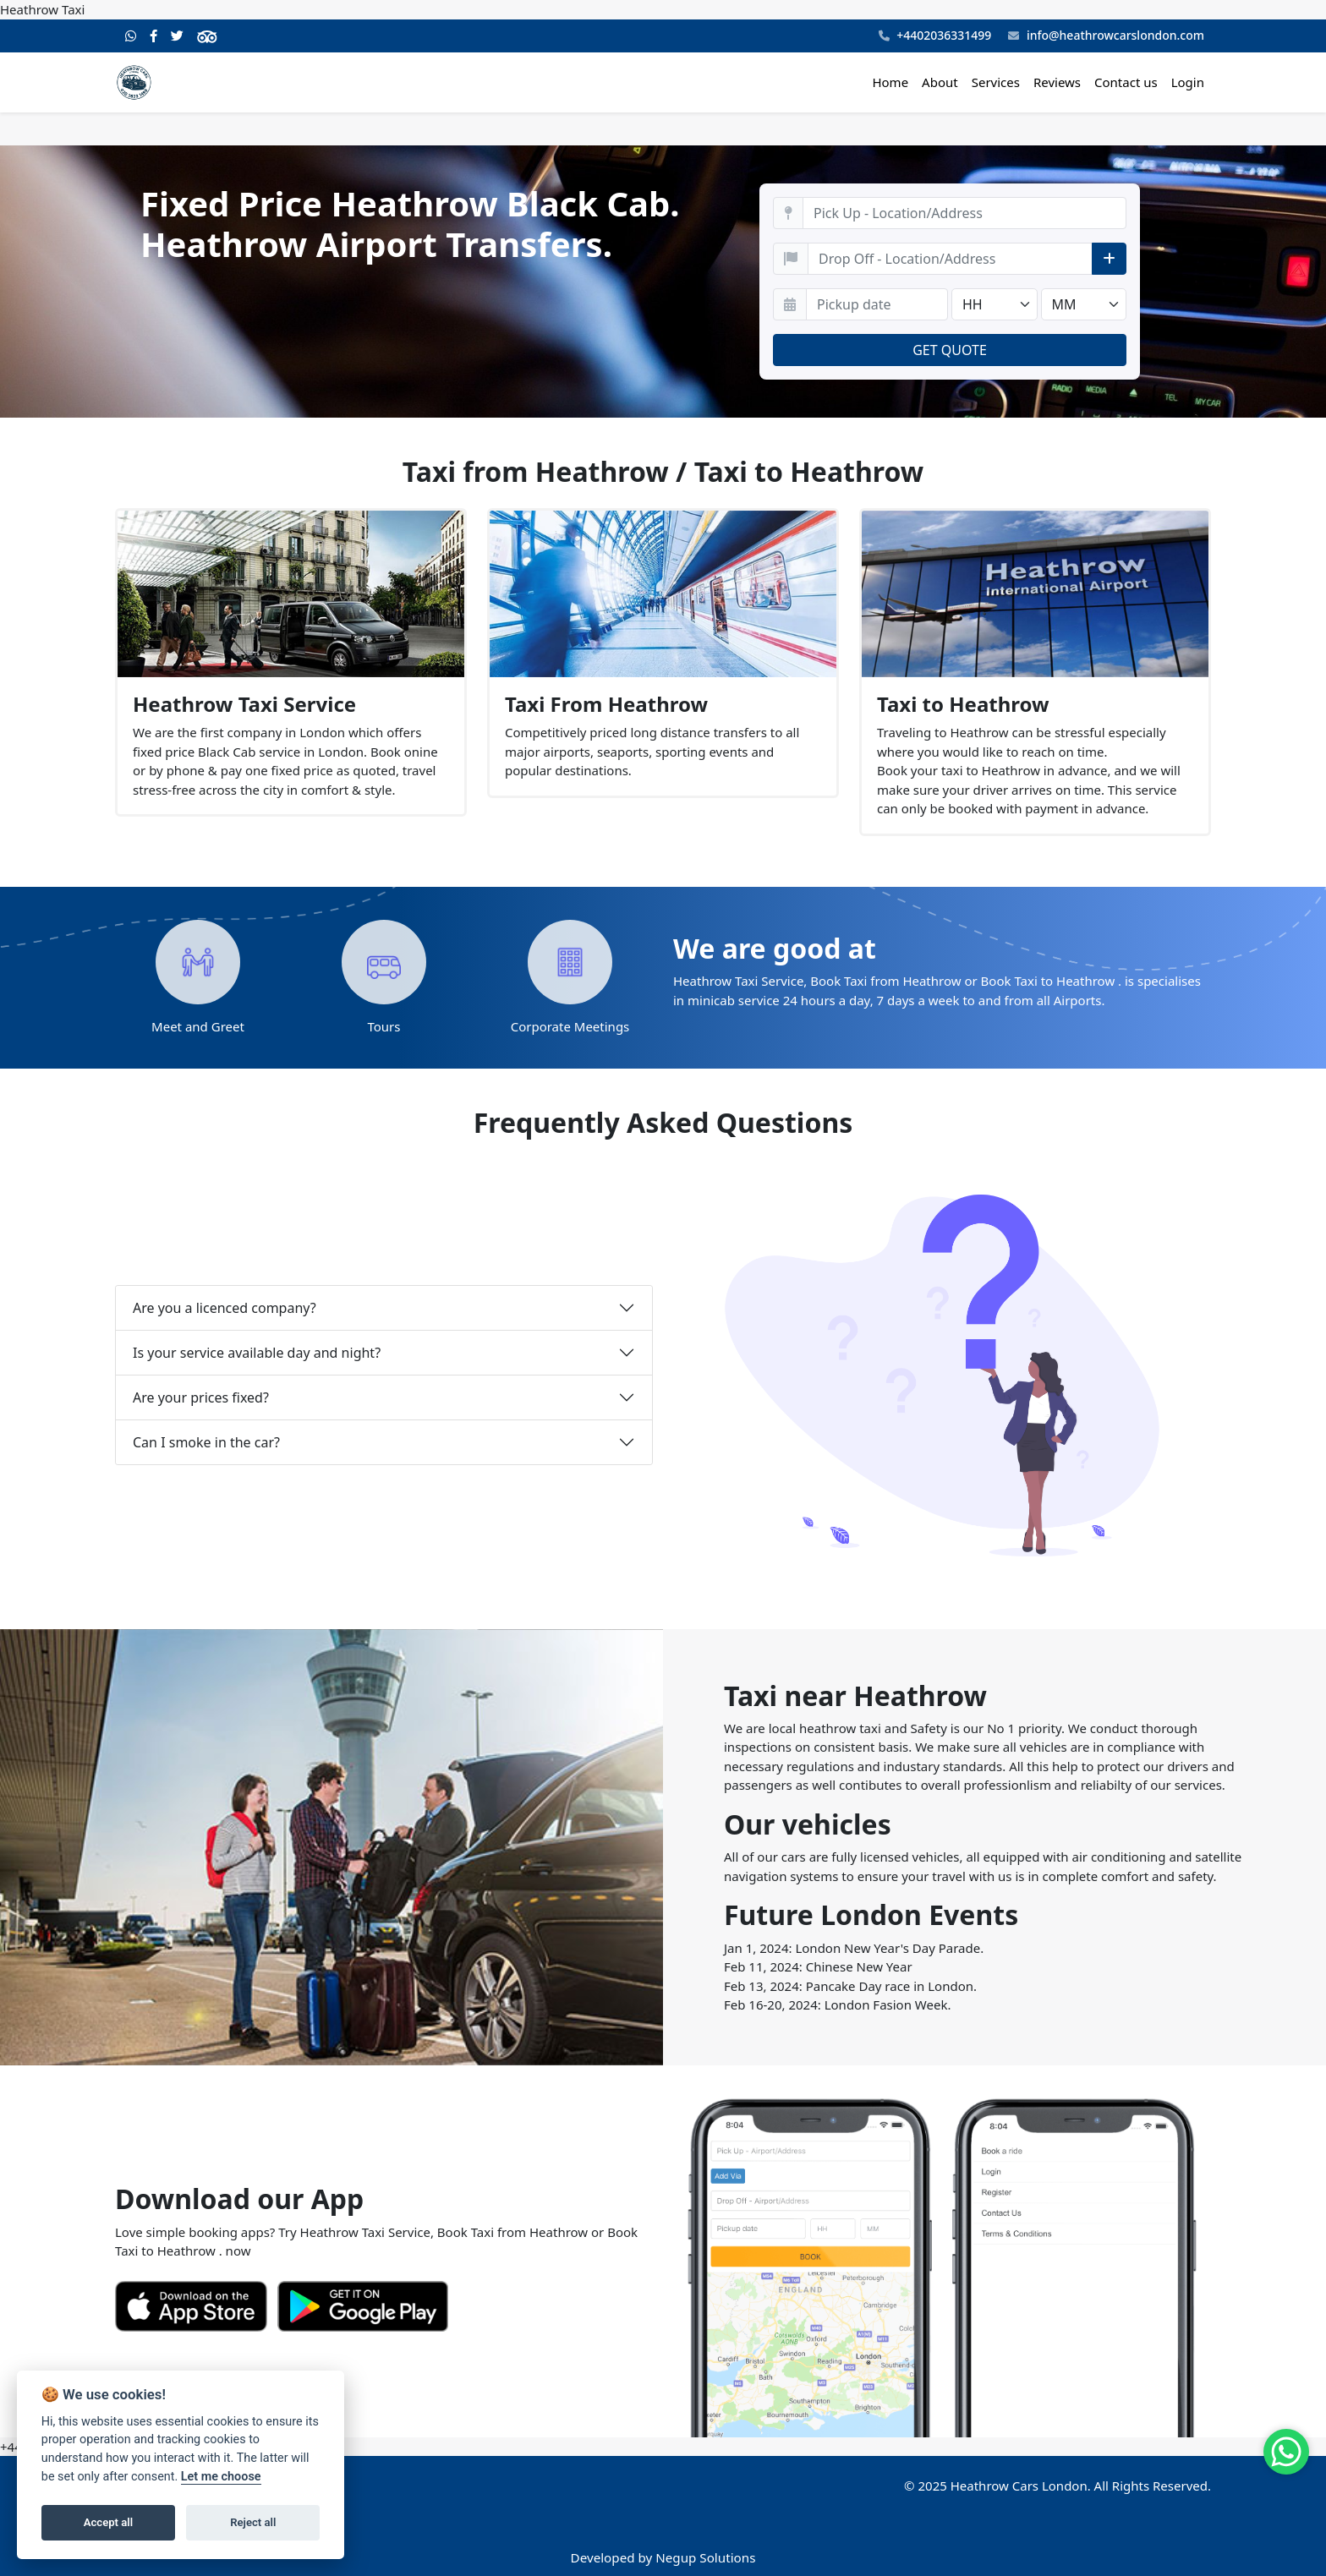  Describe the element at coordinates (940, 82) in the screenshot. I see `About` at that location.